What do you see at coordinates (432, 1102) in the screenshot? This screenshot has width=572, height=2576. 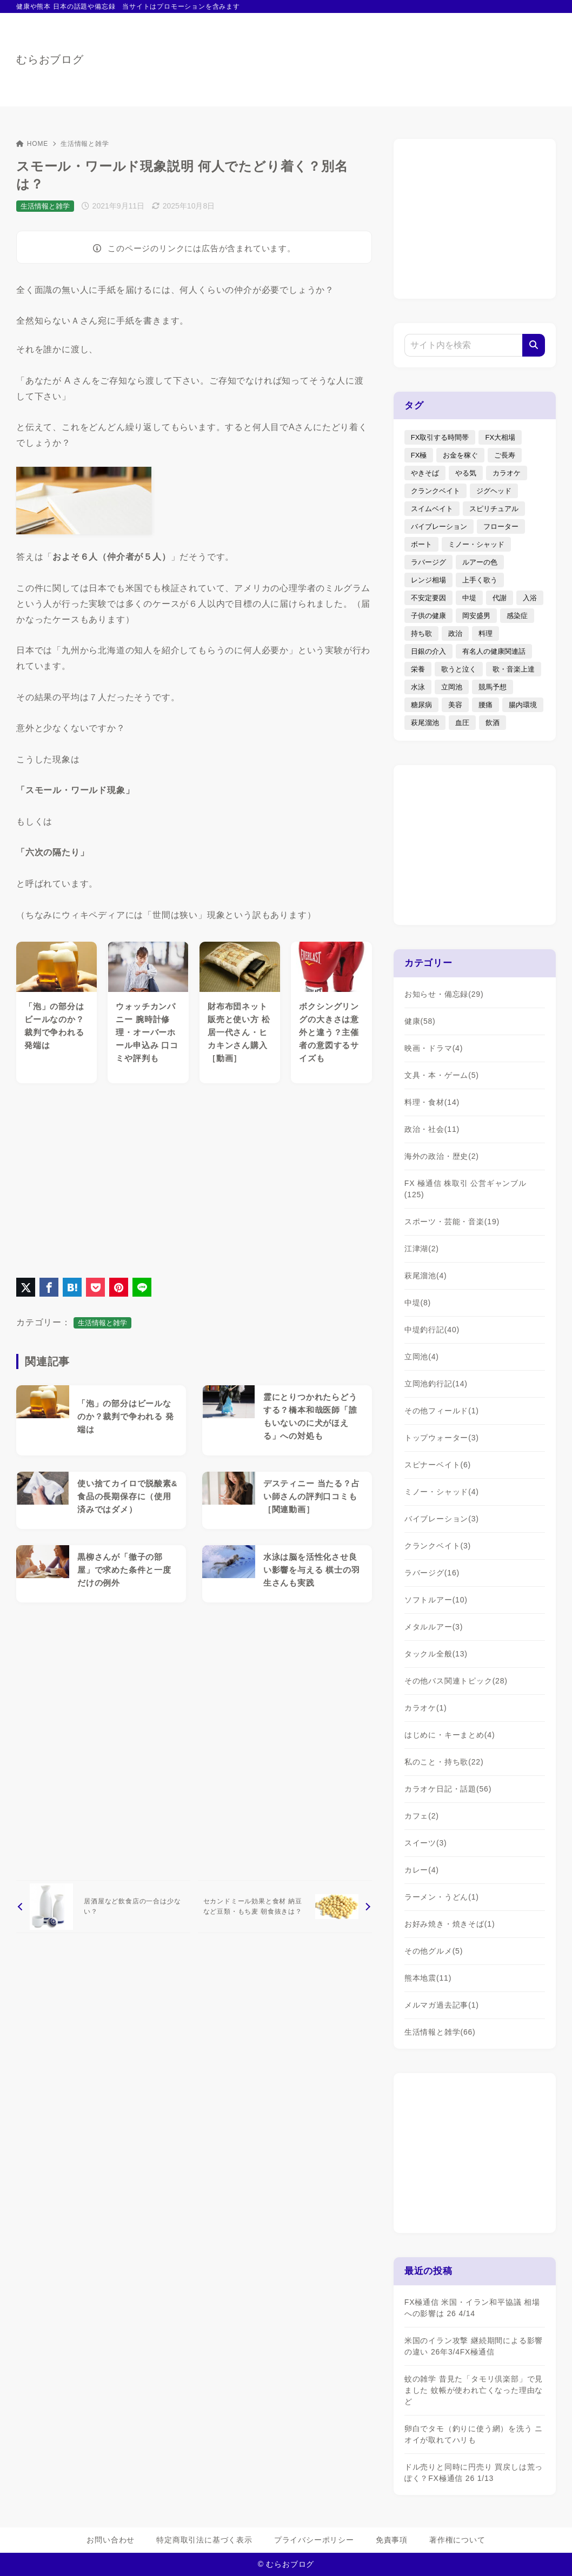 I see `料理・食材` at bounding box center [432, 1102].